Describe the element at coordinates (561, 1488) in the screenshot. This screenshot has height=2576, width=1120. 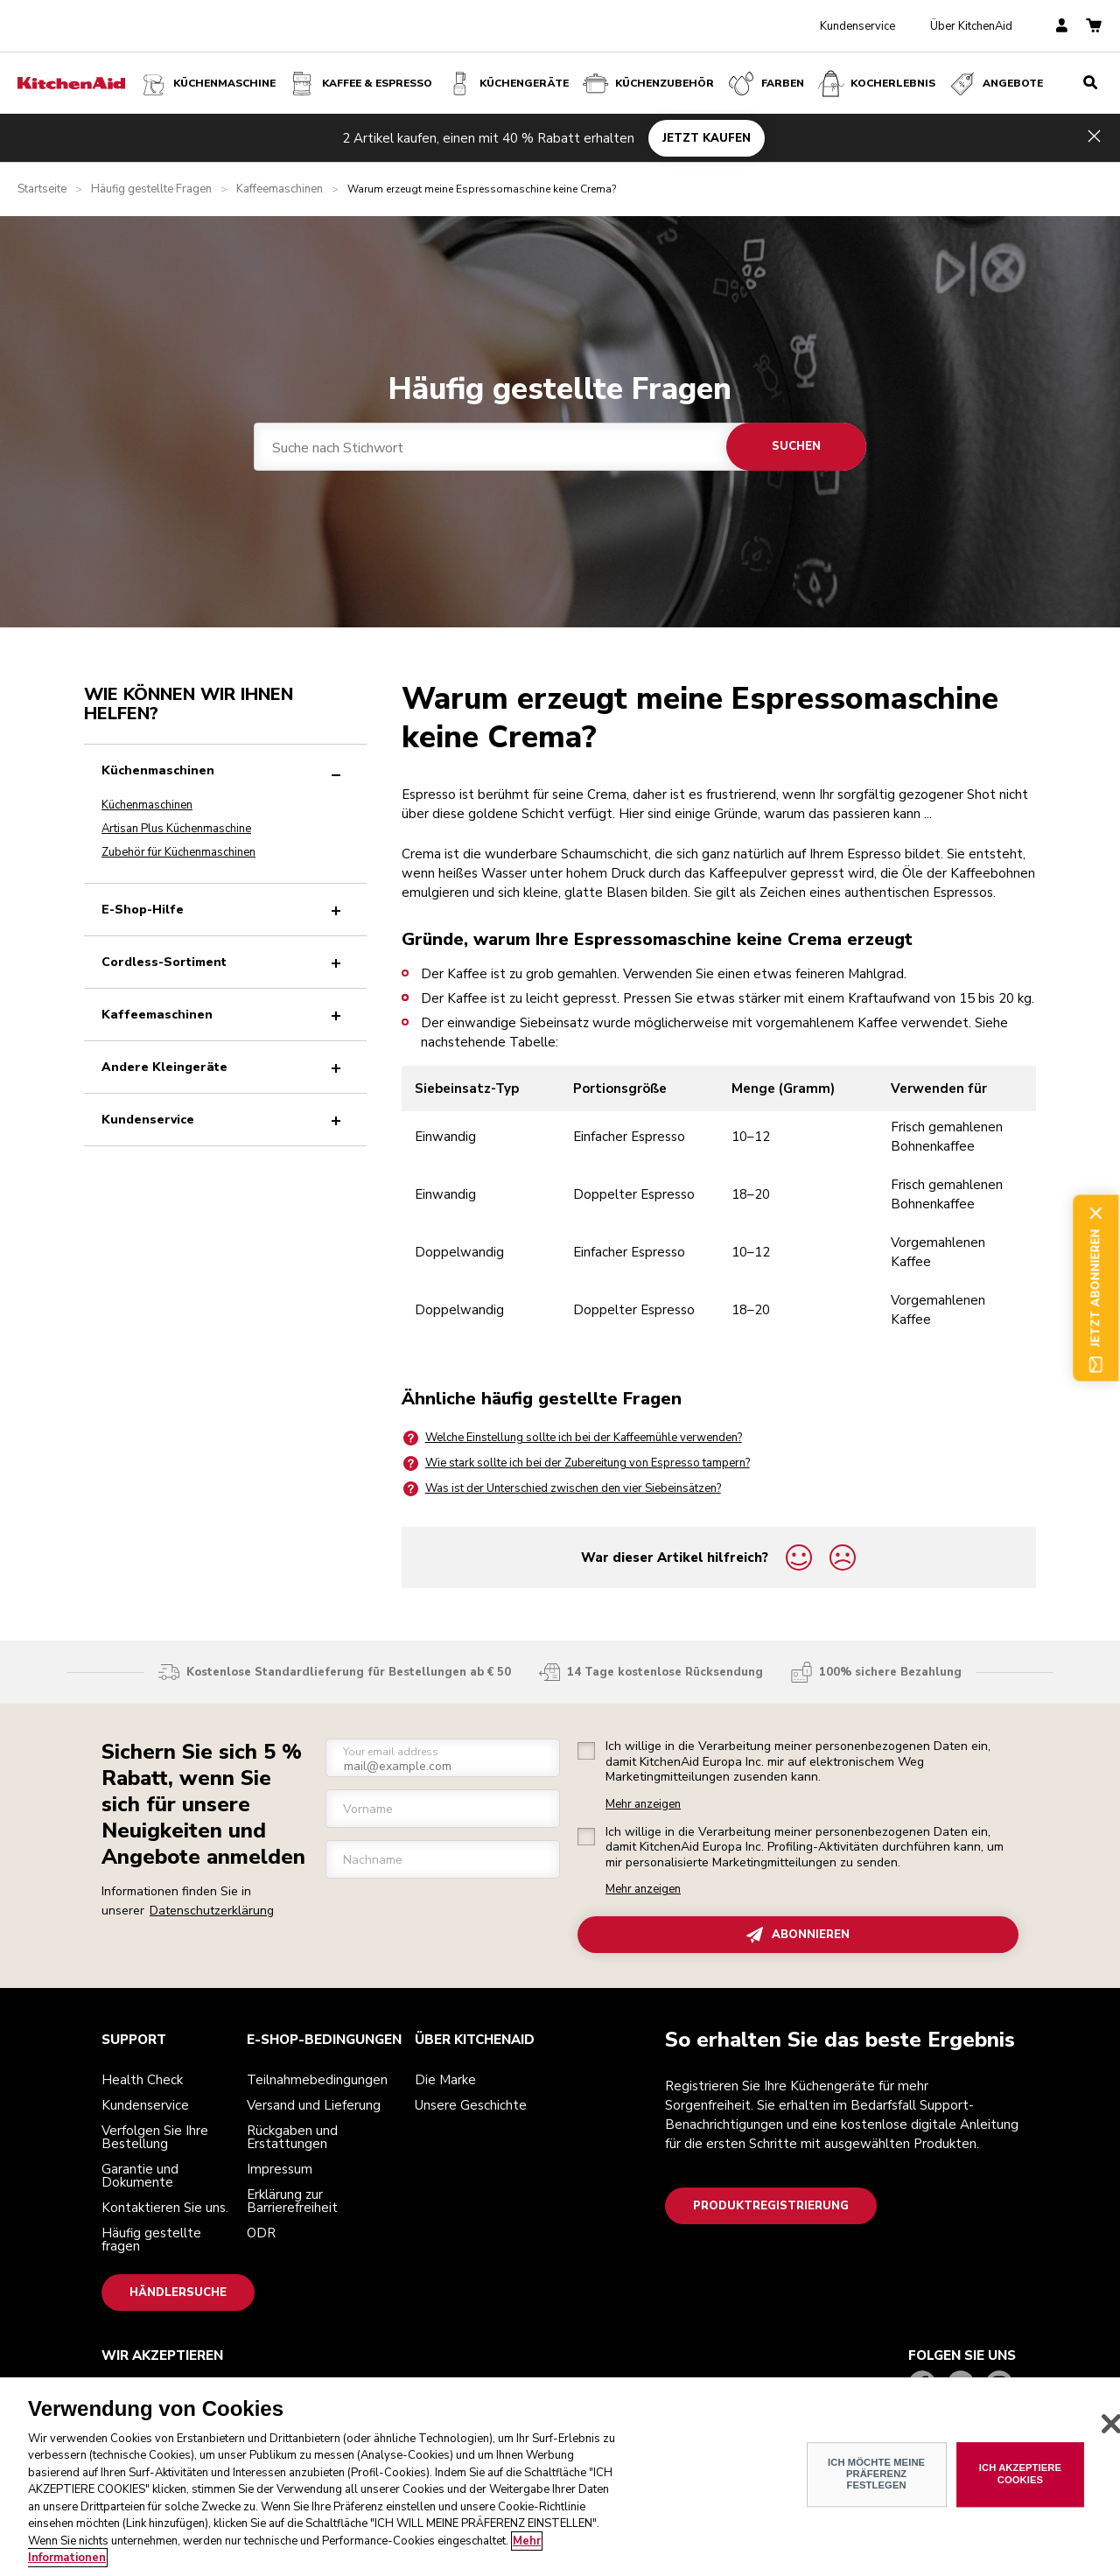
I see `Was ist der Unterschied zwischen den vier Siebeinsätzen?` at that location.